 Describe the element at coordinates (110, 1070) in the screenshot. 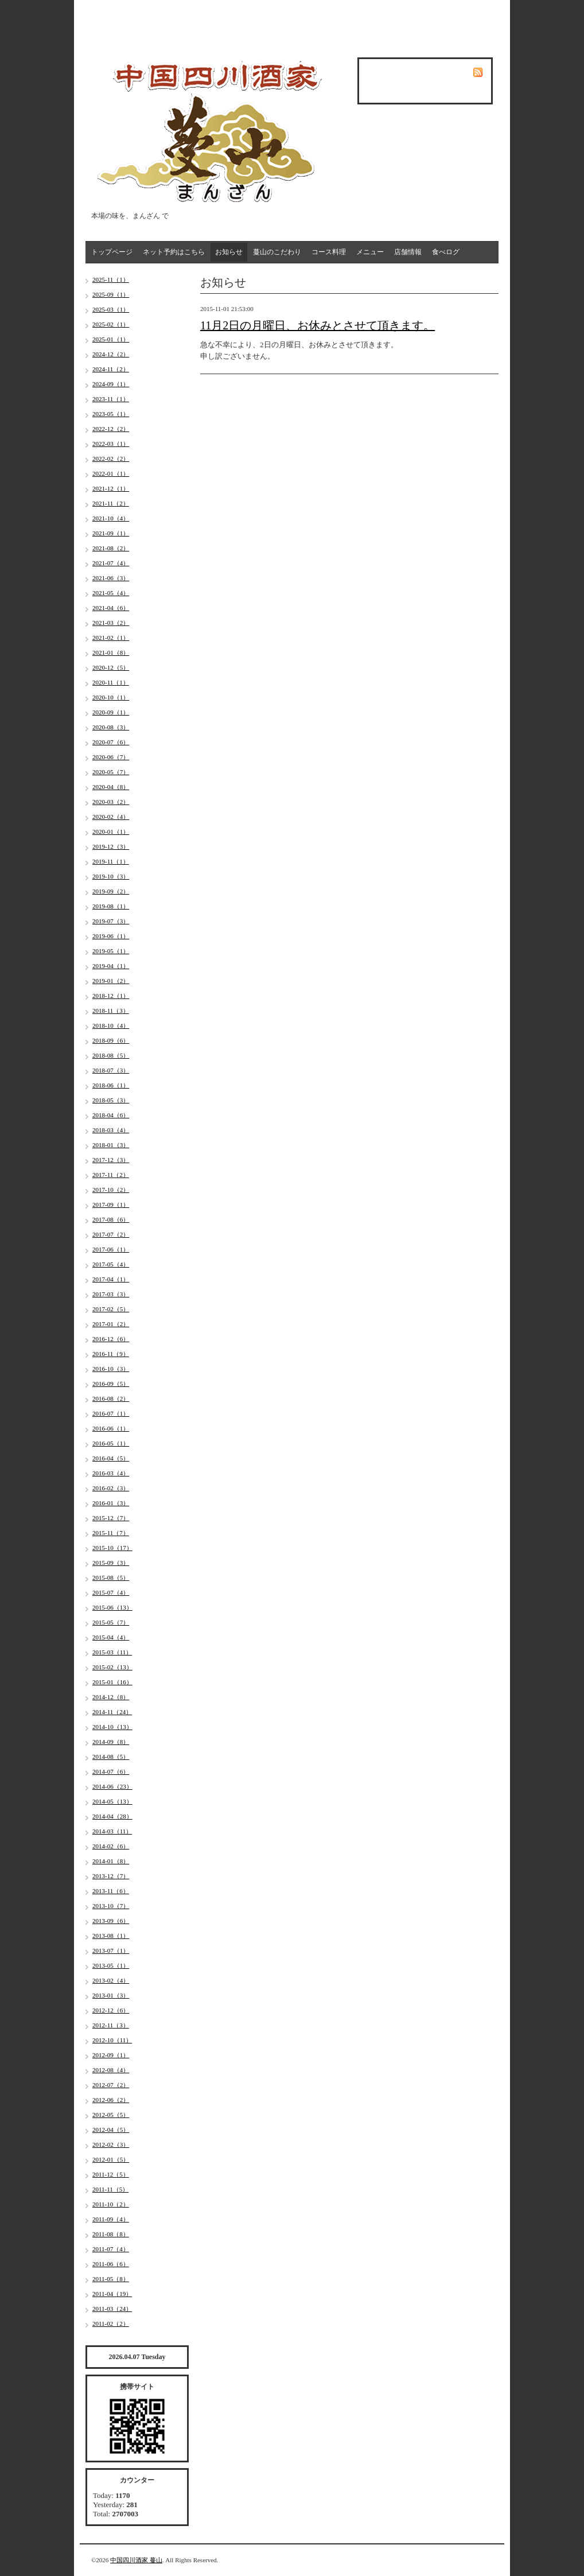

I see `2018-07（3）` at that location.